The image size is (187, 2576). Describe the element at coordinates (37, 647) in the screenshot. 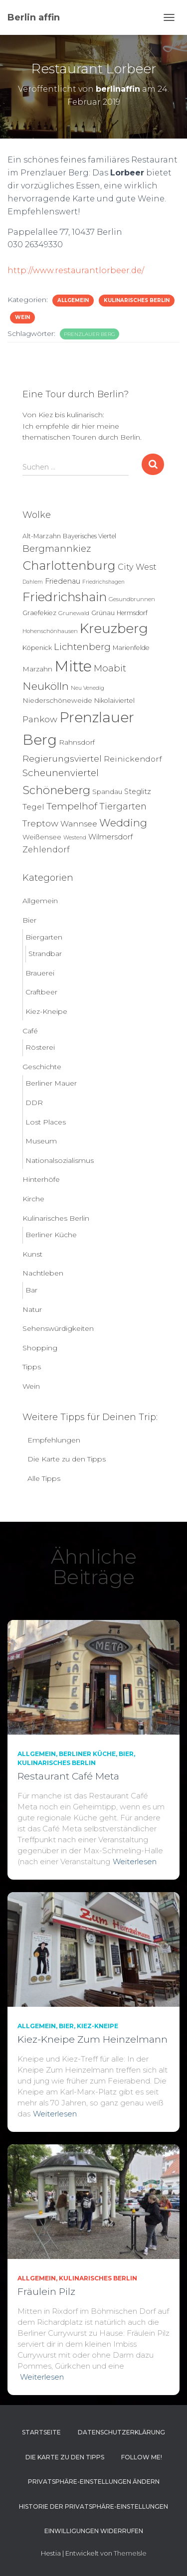

I see `Köpenick [Köpenick (7 Einträge)]` at that location.